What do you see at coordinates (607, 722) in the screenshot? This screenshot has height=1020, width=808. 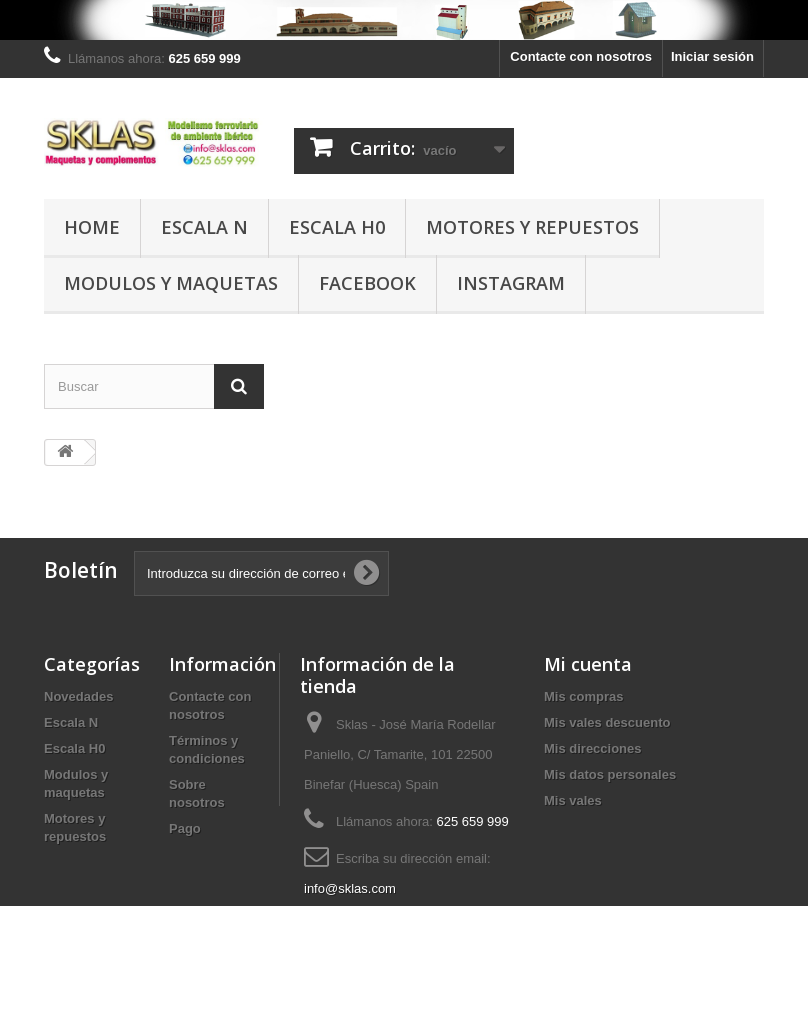 I see `Mis vales descuento` at bounding box center [607, 722].